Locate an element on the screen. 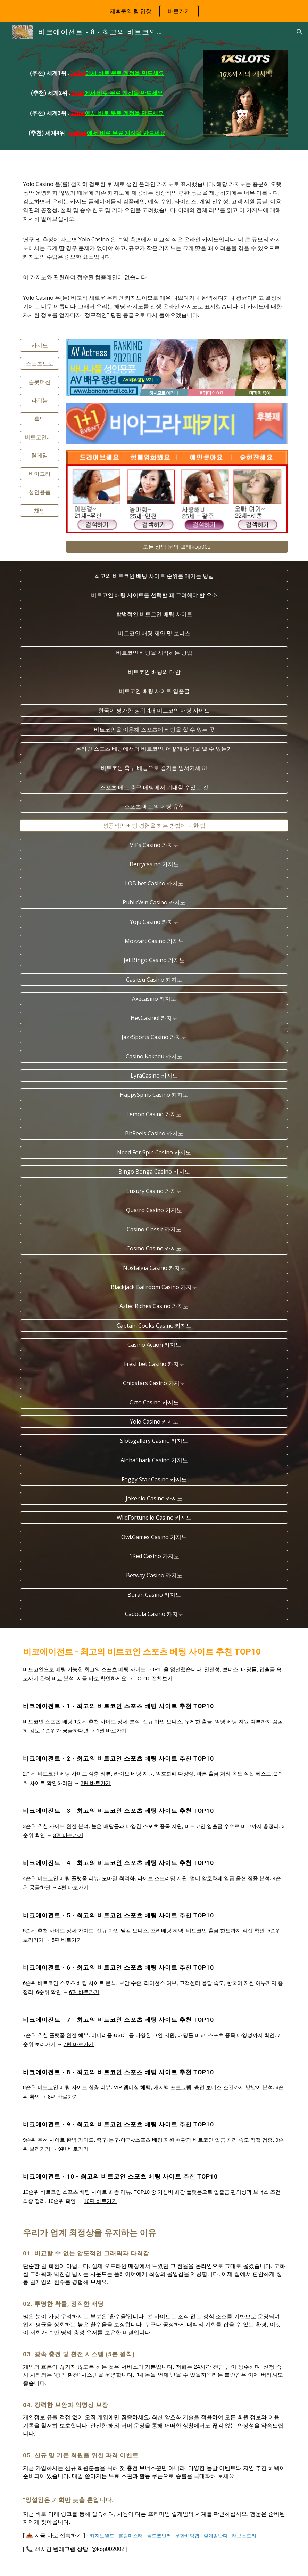  [Luxury Casino 카지노] is located at coordinates (154, 1191).